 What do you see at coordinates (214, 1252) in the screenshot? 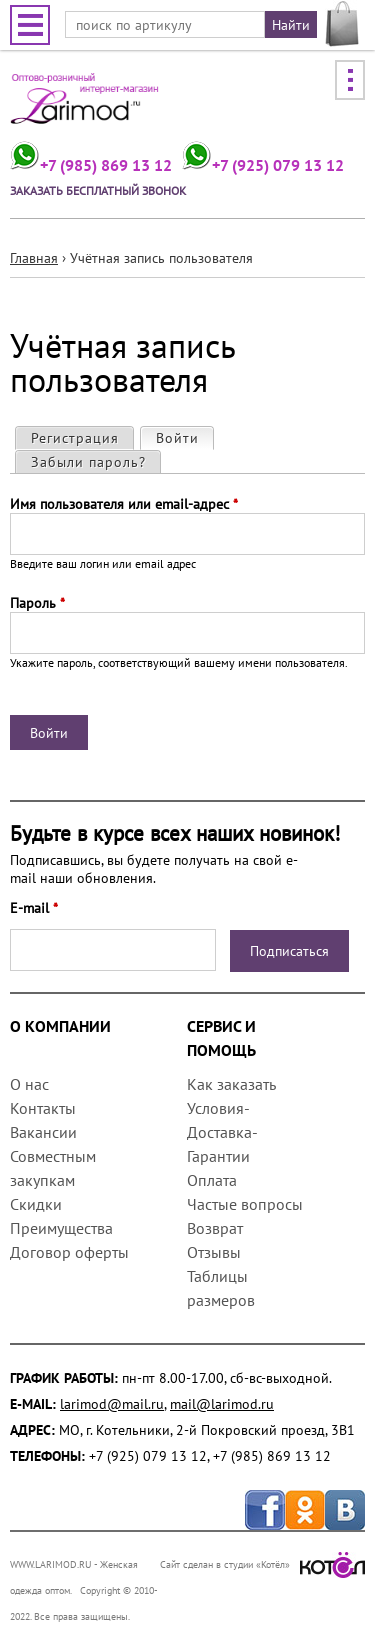
I see `Отзывы` at bounding box center [214, 1252].